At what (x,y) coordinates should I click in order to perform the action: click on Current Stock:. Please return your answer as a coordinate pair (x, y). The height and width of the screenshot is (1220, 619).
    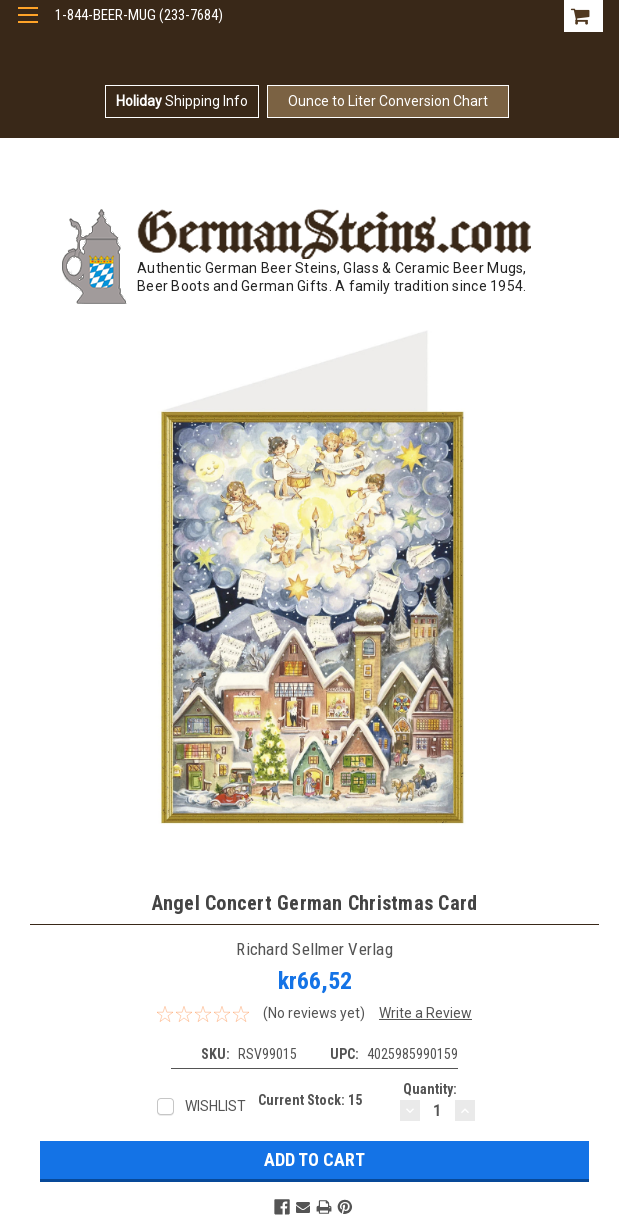
    Looking at the image, I should click on (310, 1100).